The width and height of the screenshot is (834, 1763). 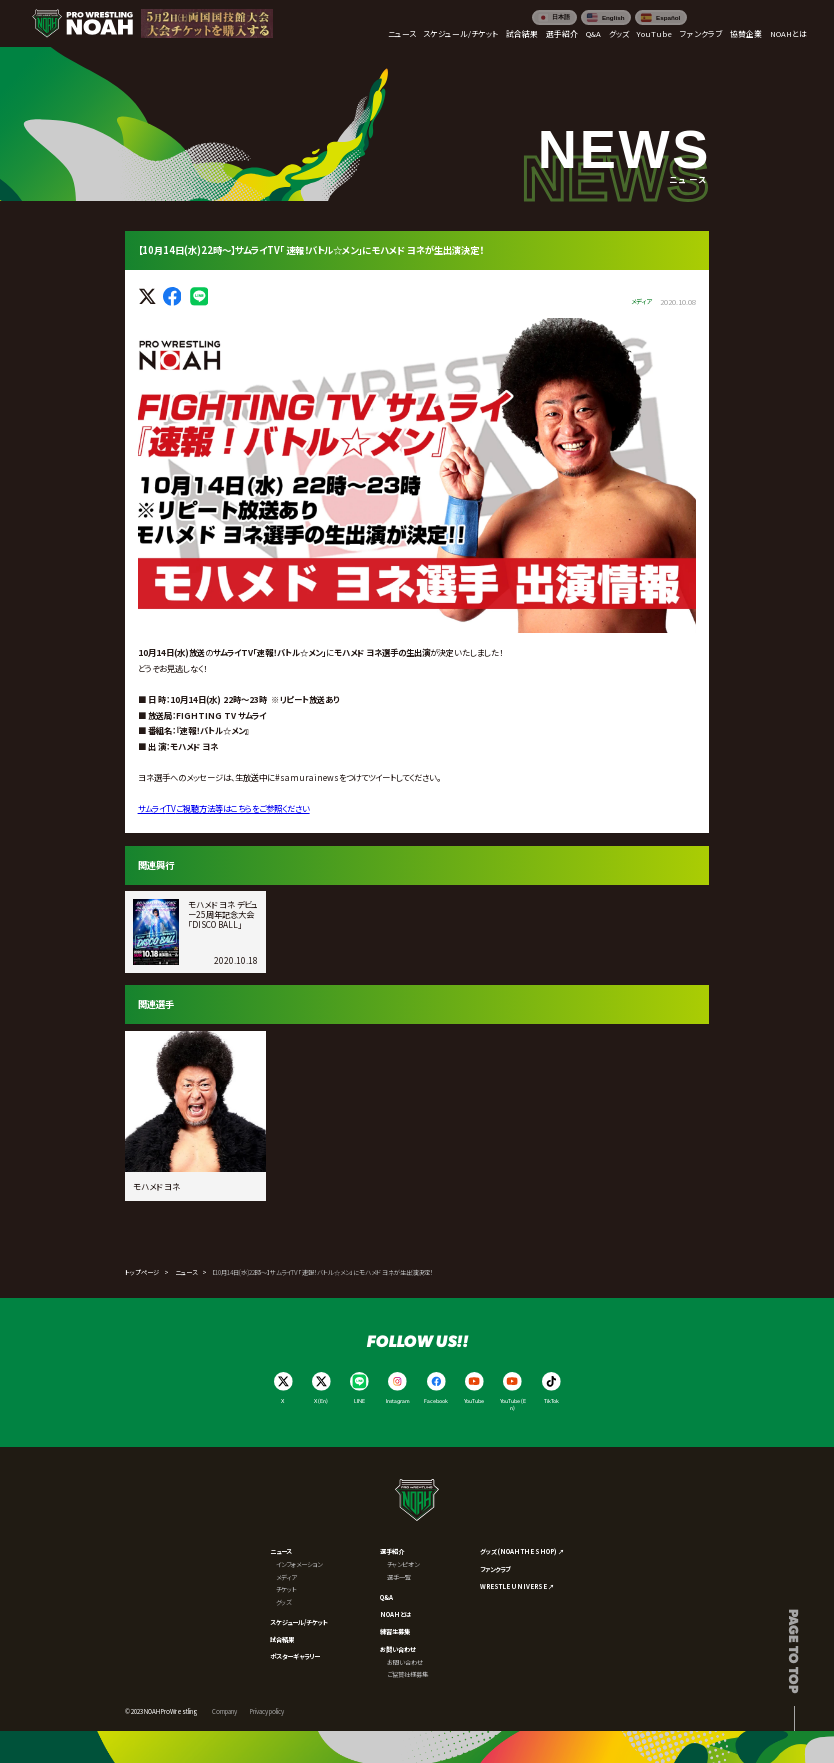 What do you see at coordinates (286, 1577) in the screenshot?
I see `メディア` at bounding box center [286, 1577].